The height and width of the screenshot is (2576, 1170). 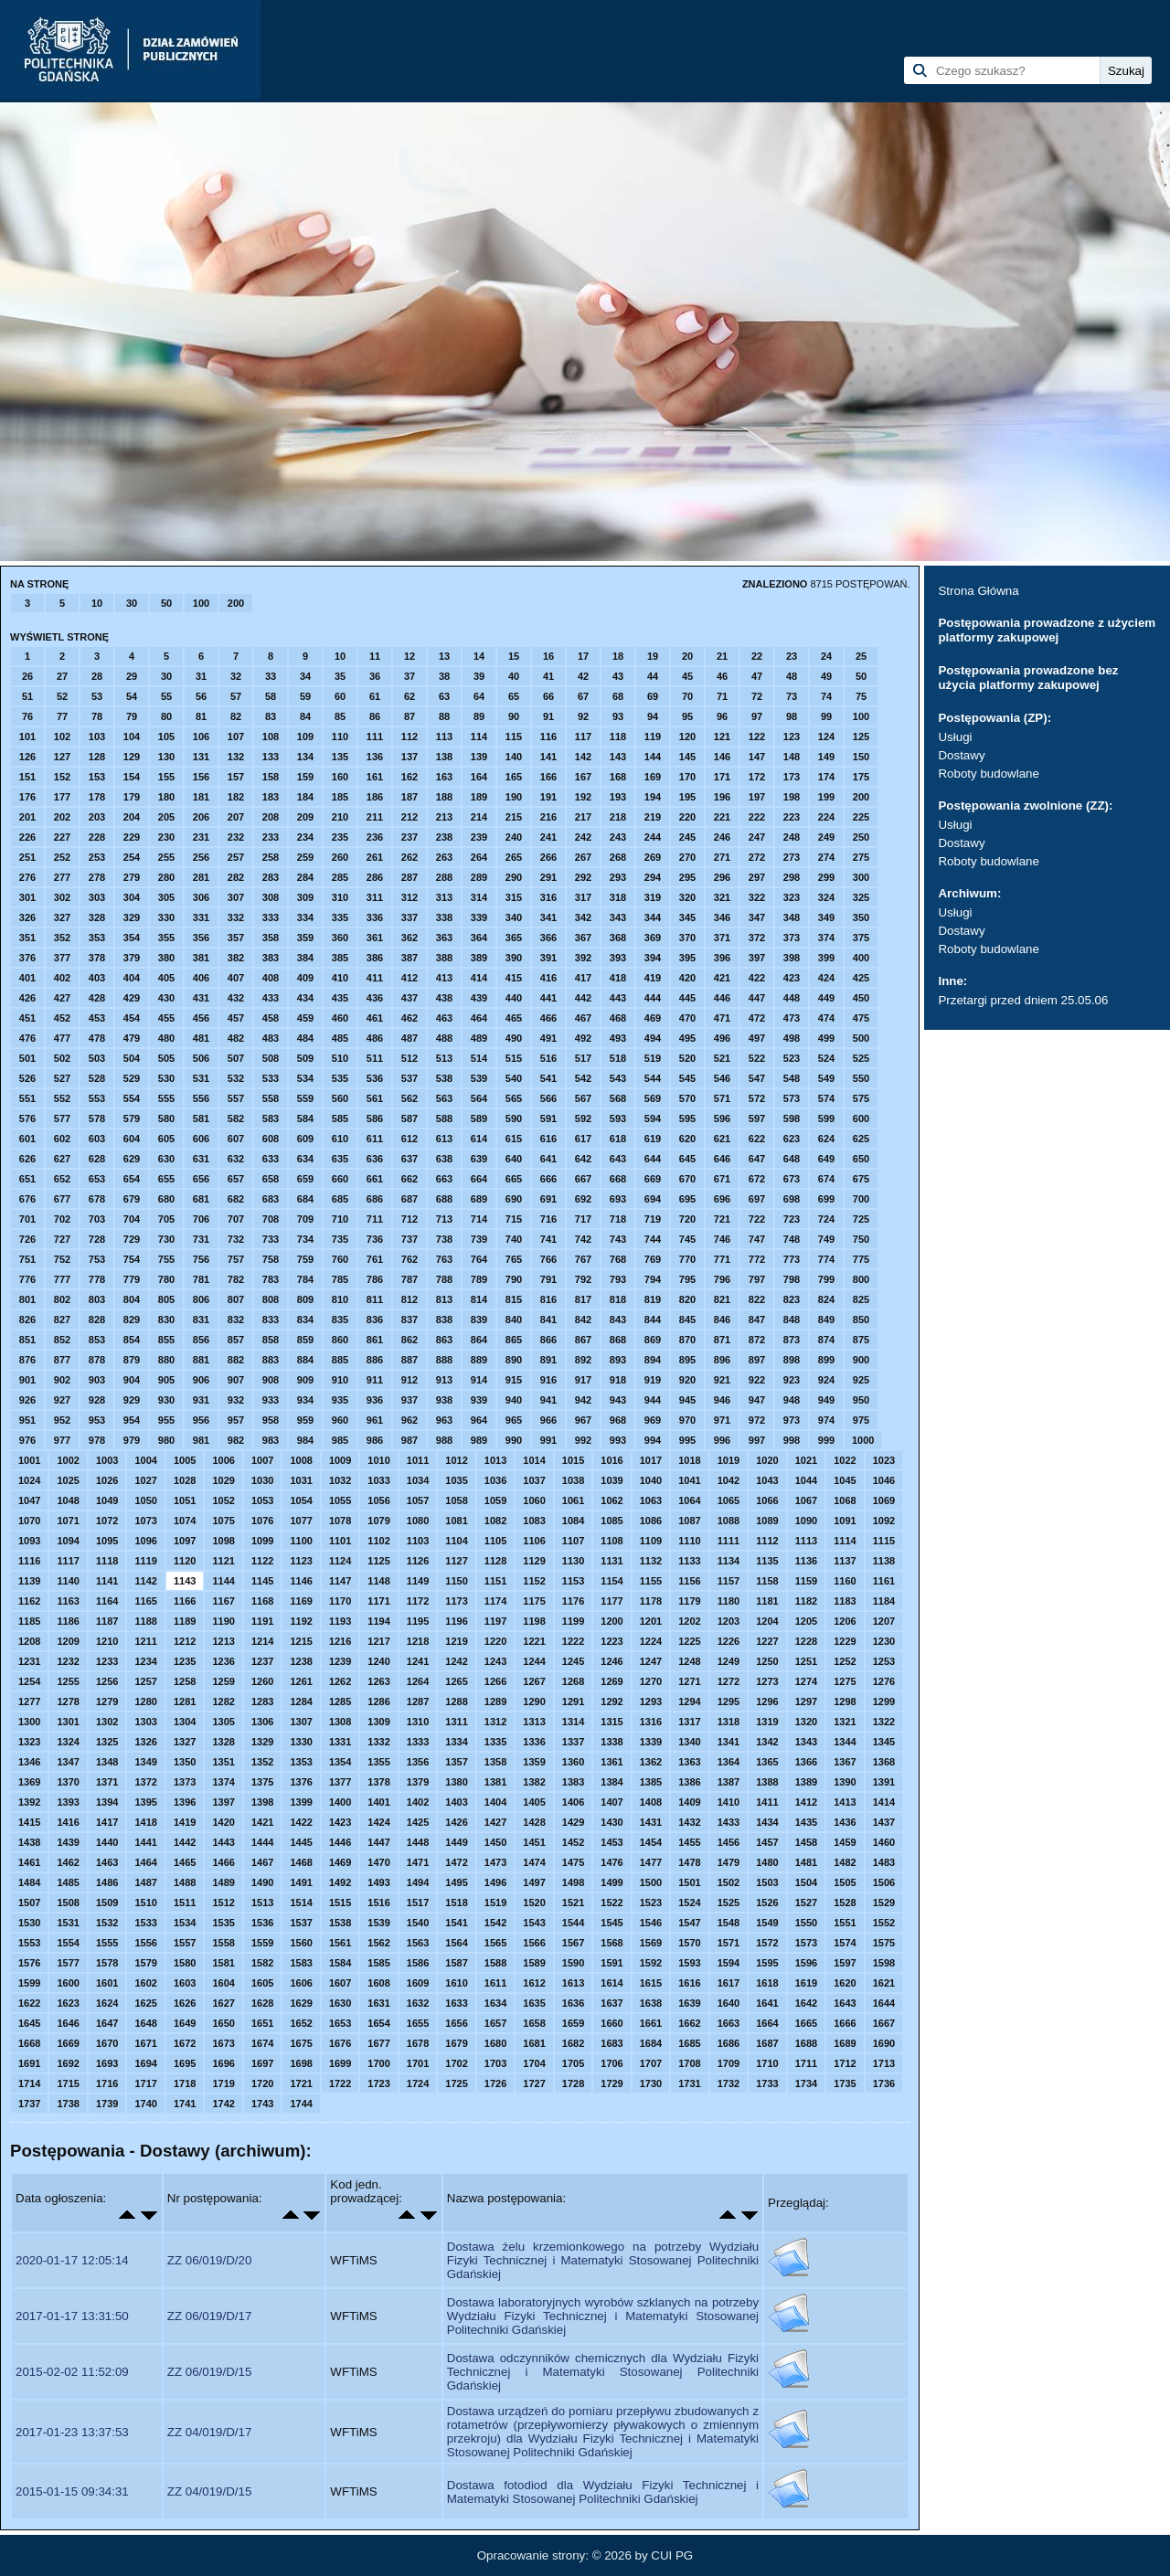 What do you see at coordinates (131, 1118) in the screenshot?
I see `579` at bounding box center [131, 1118].